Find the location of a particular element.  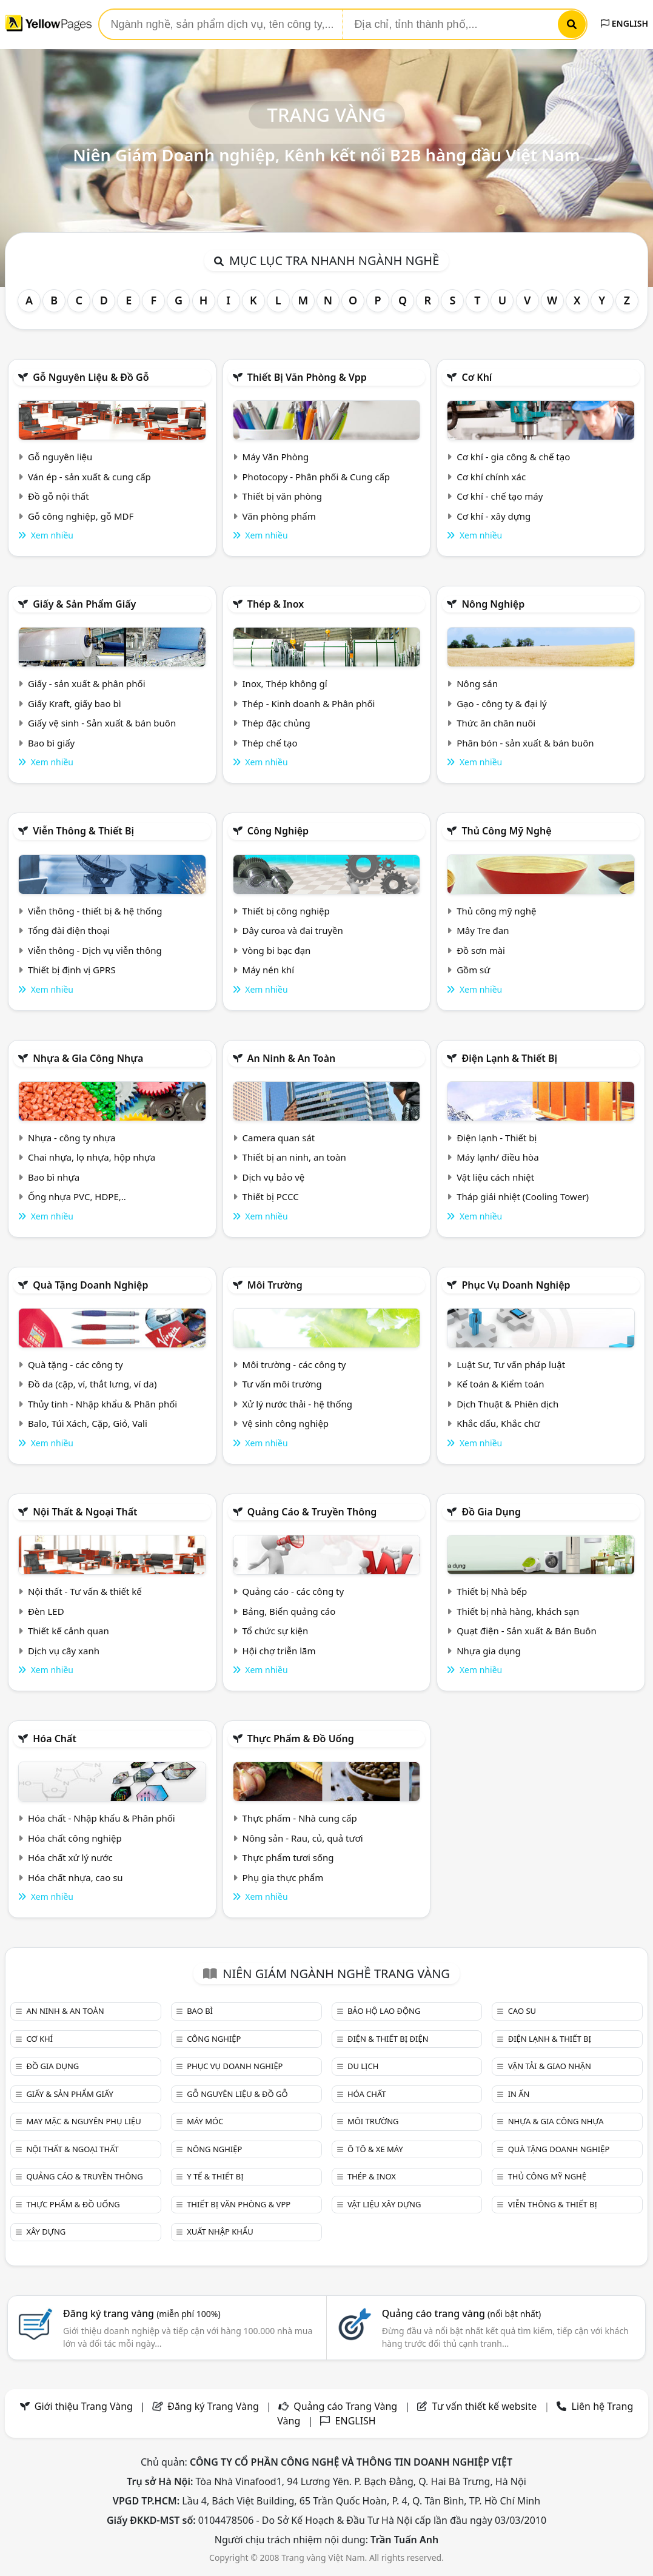

Xuất nhập khẩu is located at coordinates (220, 2231).